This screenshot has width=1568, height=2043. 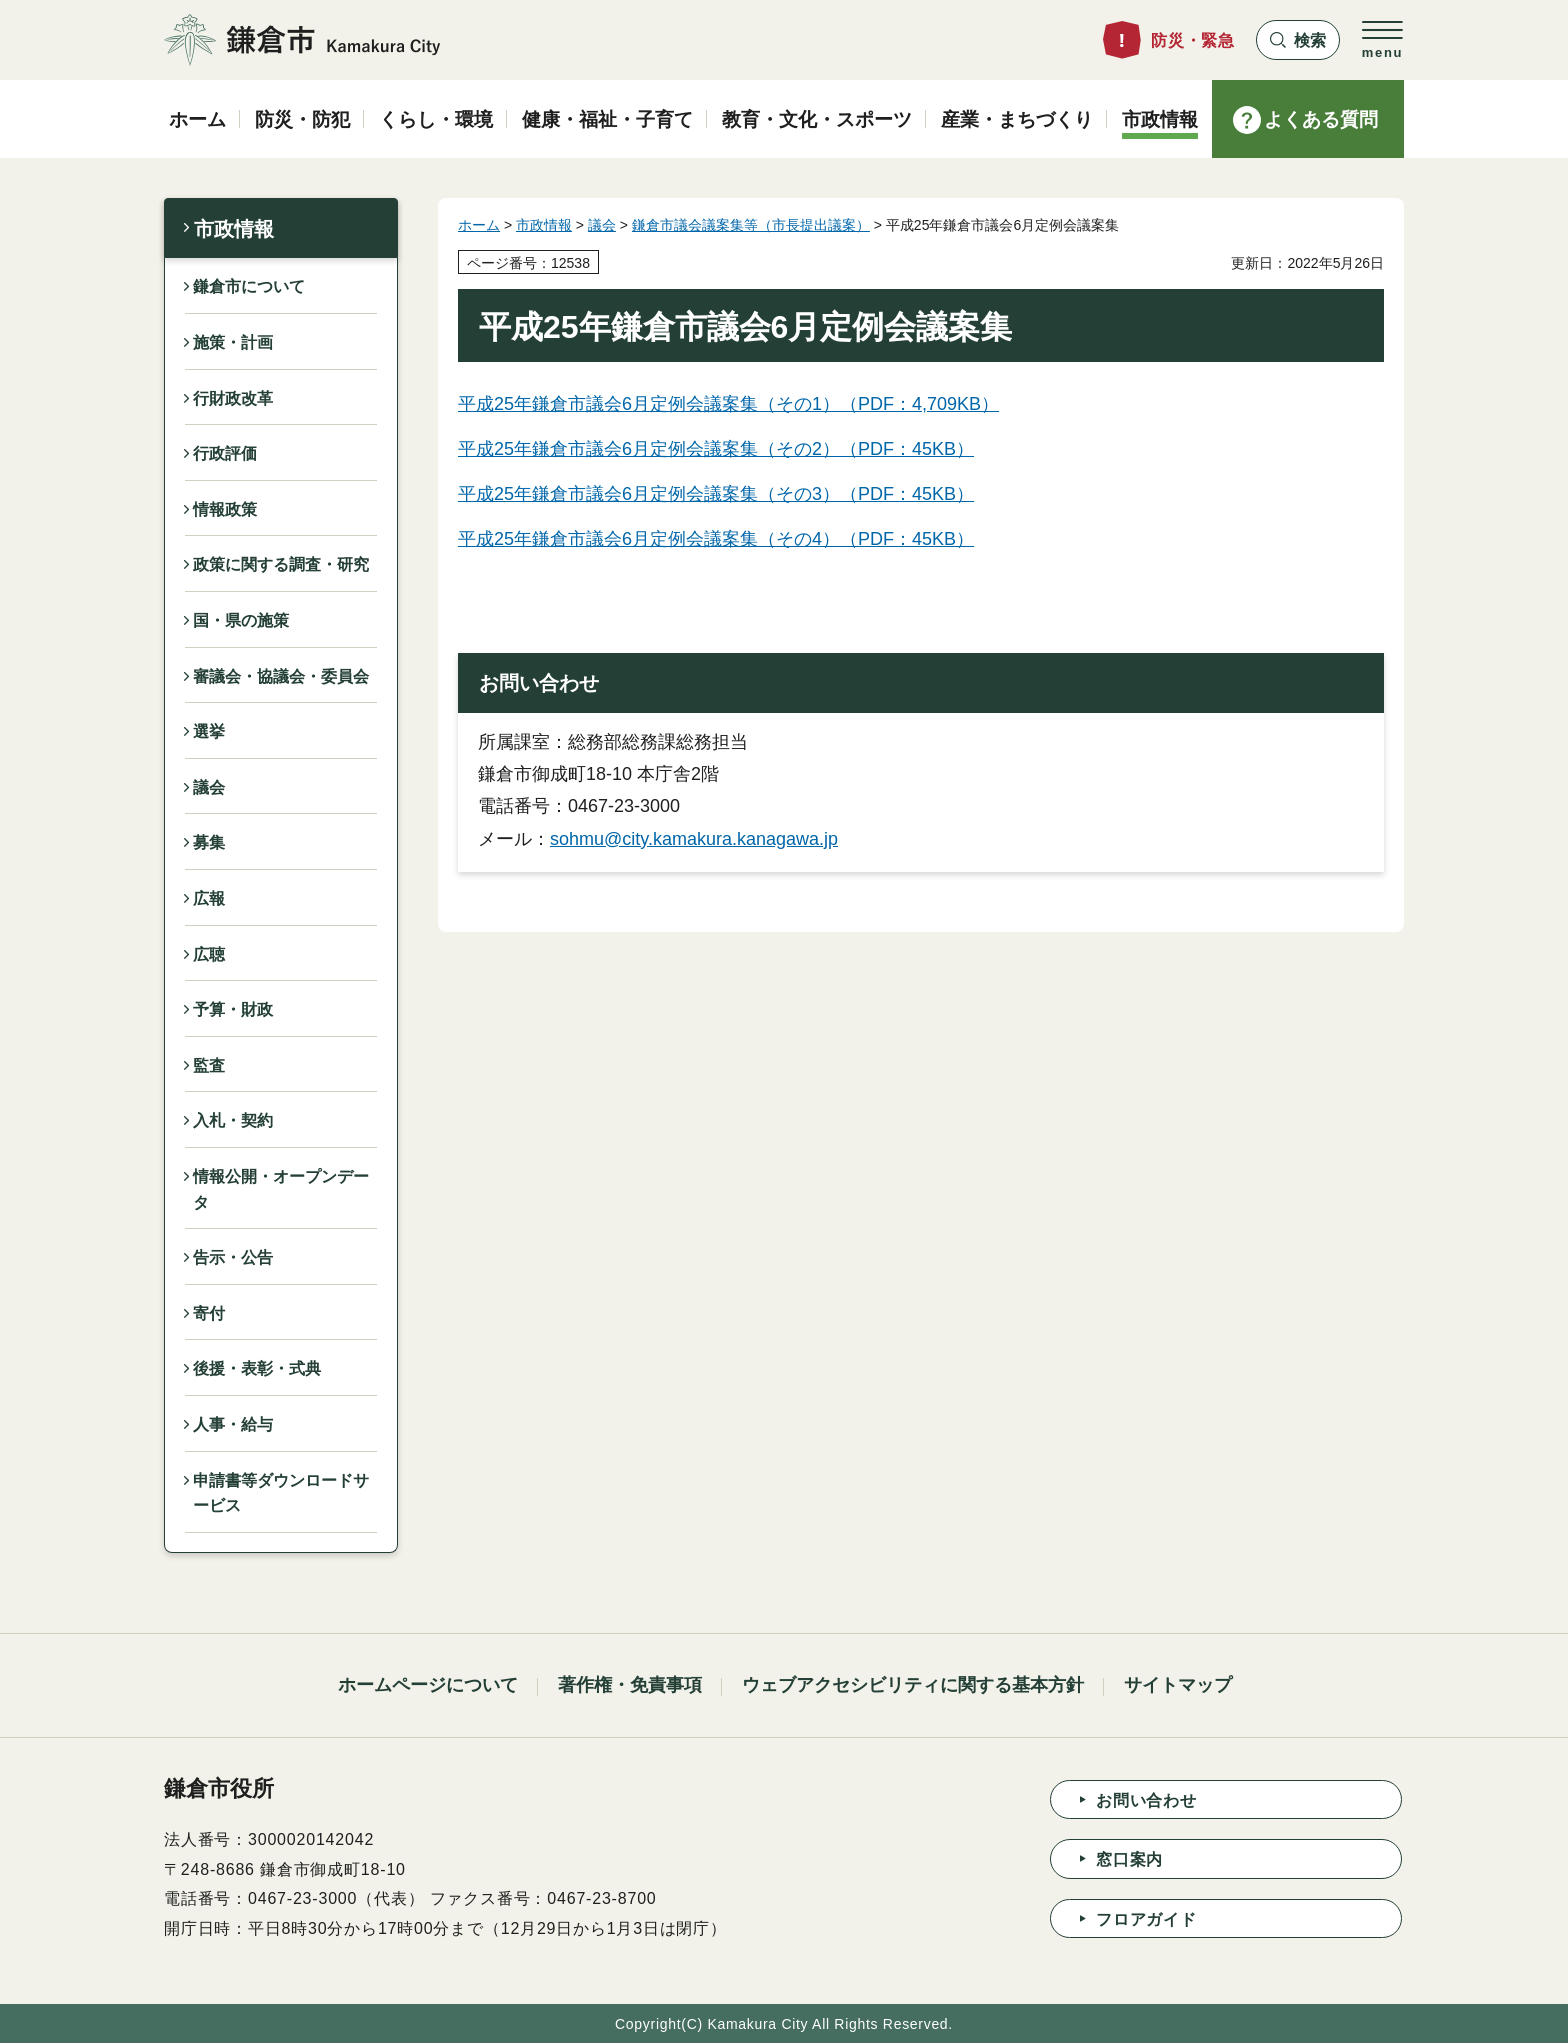 What do you see at coordinates (225, 453) in the screenshot?
I see `行政評価` at bounding box center [225, 453].